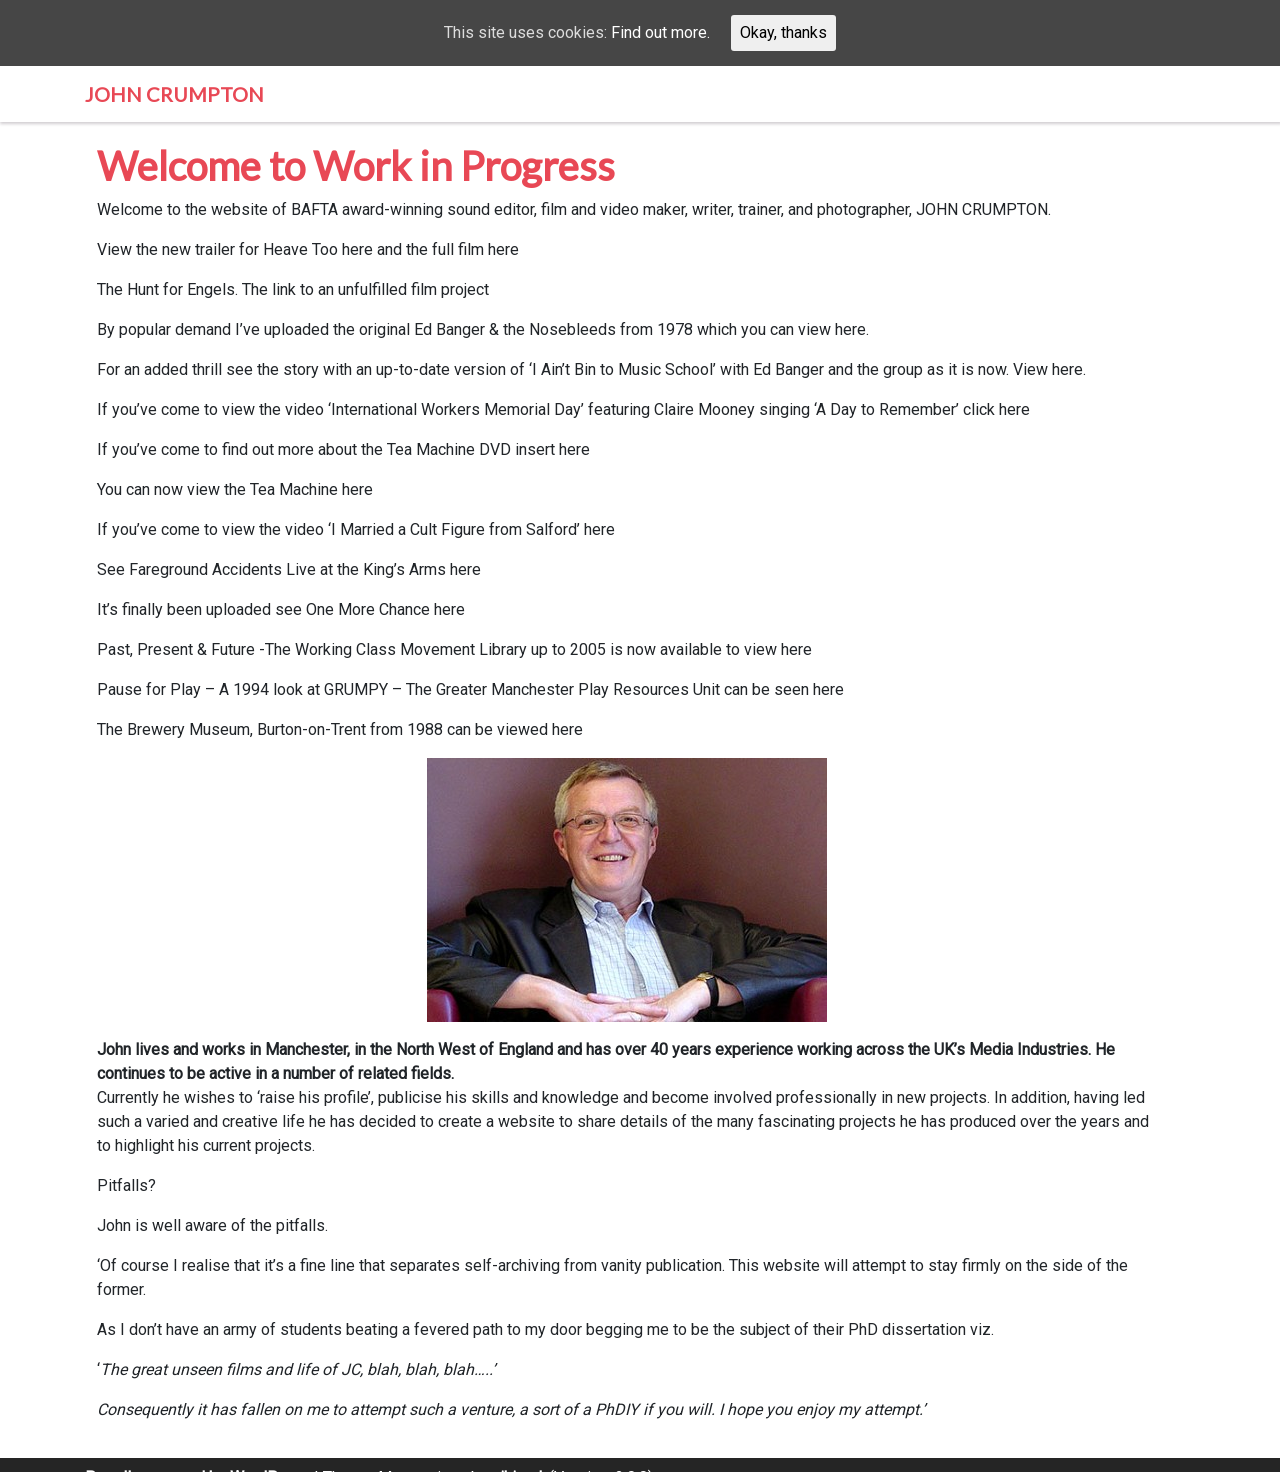  I want to click on John Crumpton, so click(174, 94).